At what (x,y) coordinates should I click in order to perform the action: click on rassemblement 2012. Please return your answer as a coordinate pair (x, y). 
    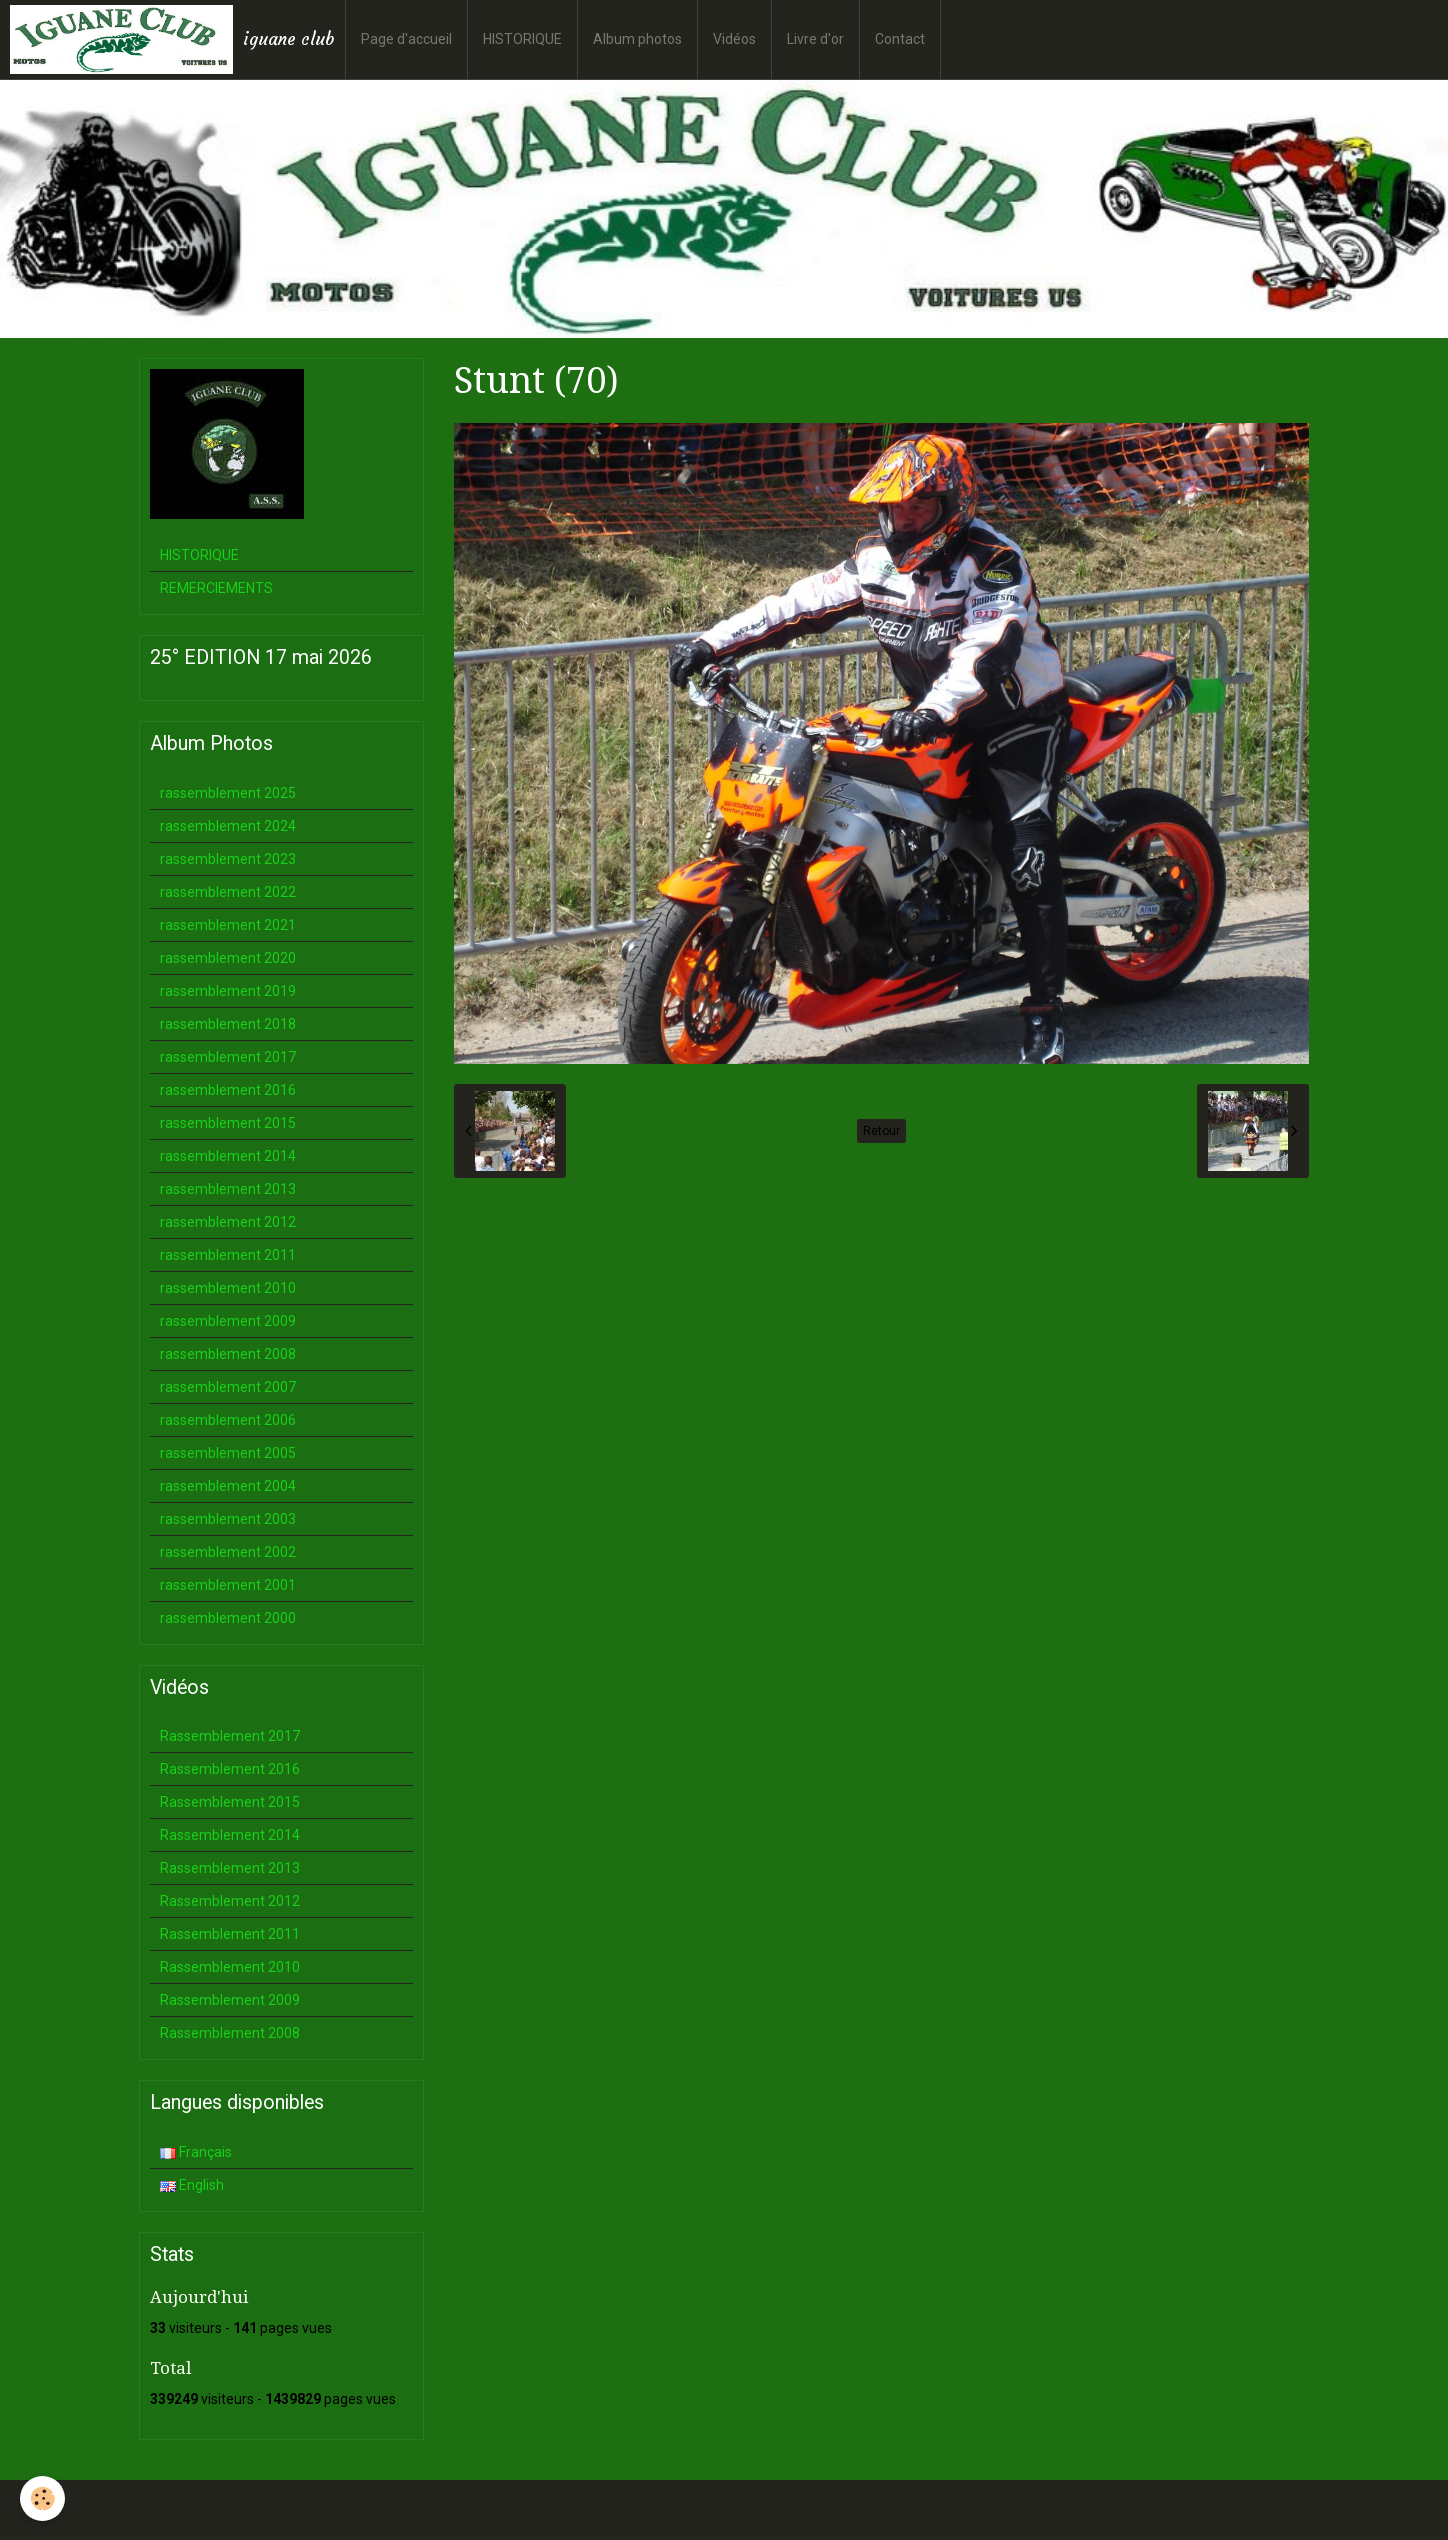
    Looking at the image, I should click on (228, 1222).